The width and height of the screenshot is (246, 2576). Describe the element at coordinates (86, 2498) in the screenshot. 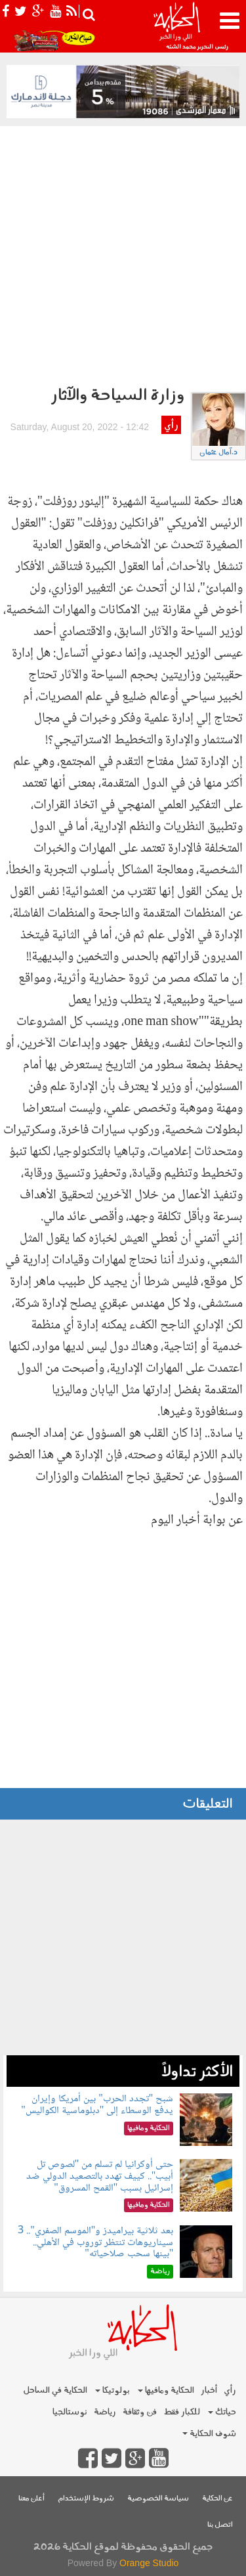

I see `شروط الإستخدام` at that location.